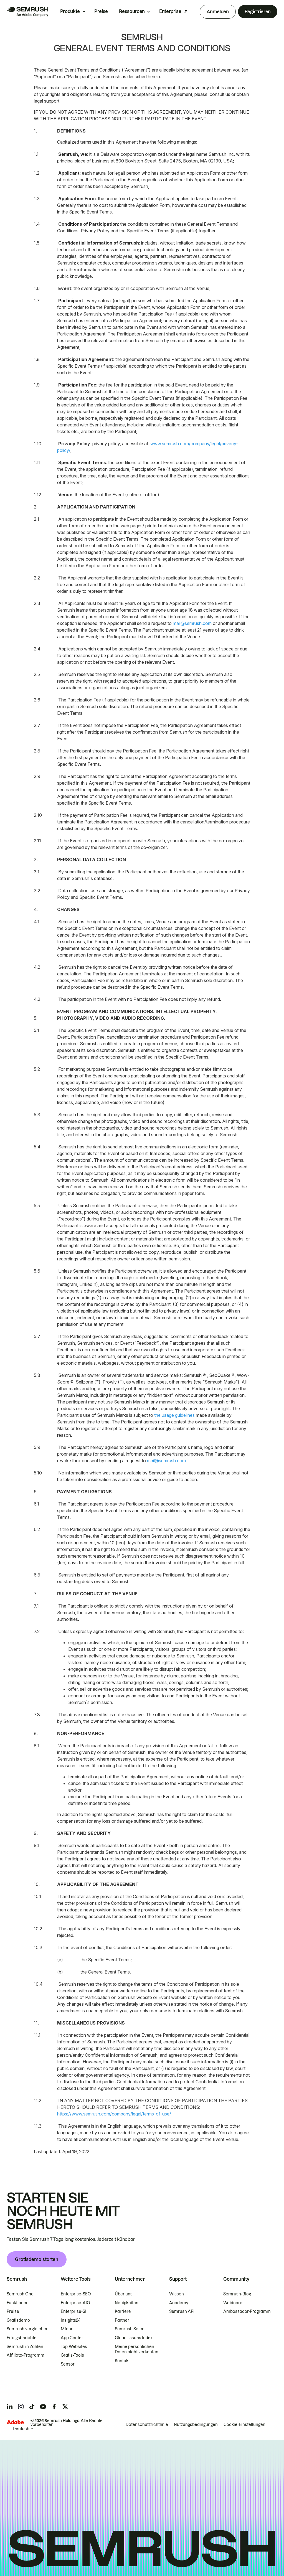 The height and width of the screenshot is (2576, 284). Describe the element at coordinates (67, 2329) in the screenshot. I see `Mfour` at that location.